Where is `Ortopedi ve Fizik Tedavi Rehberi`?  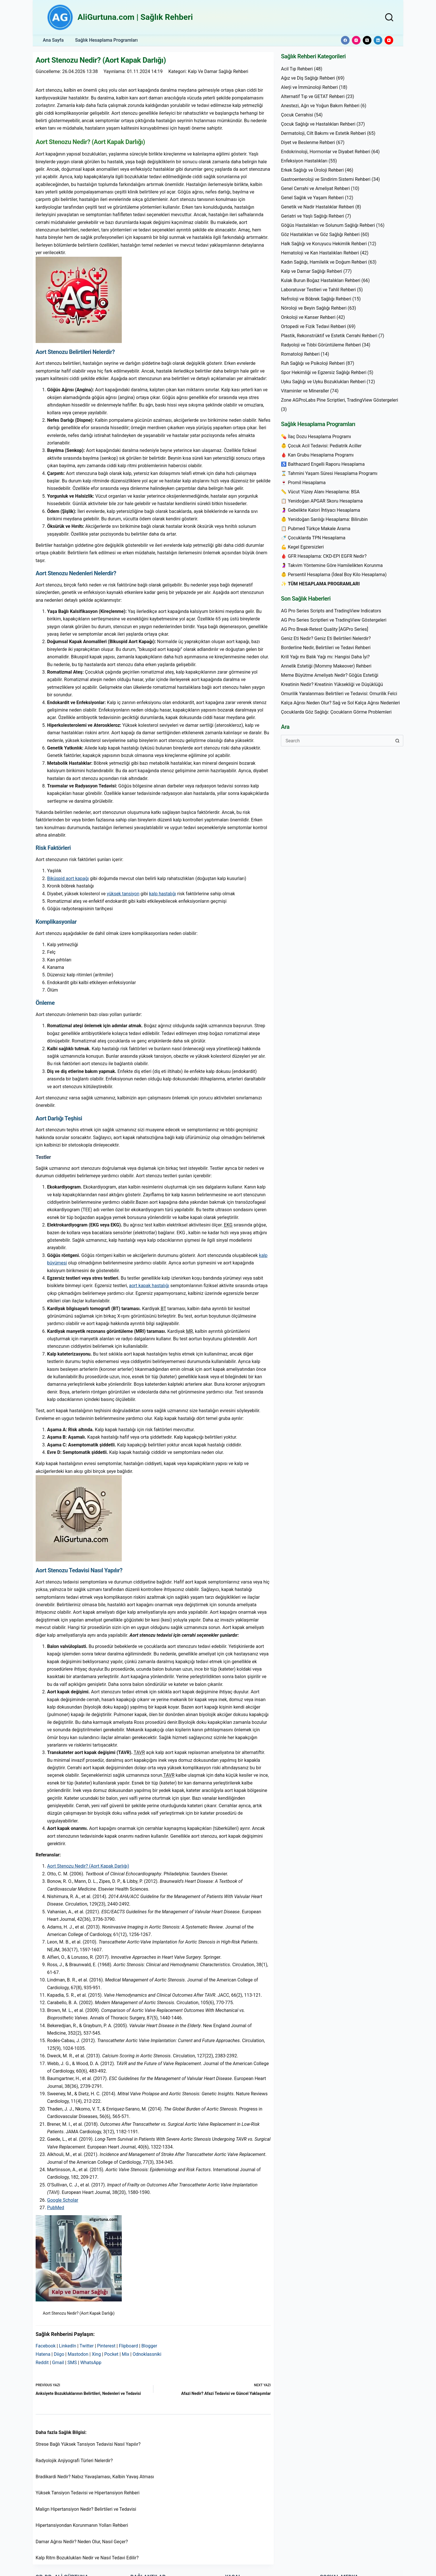 Ortopedi ve Fizik Tedavi Rehberi is located at coordinates (313, 326).